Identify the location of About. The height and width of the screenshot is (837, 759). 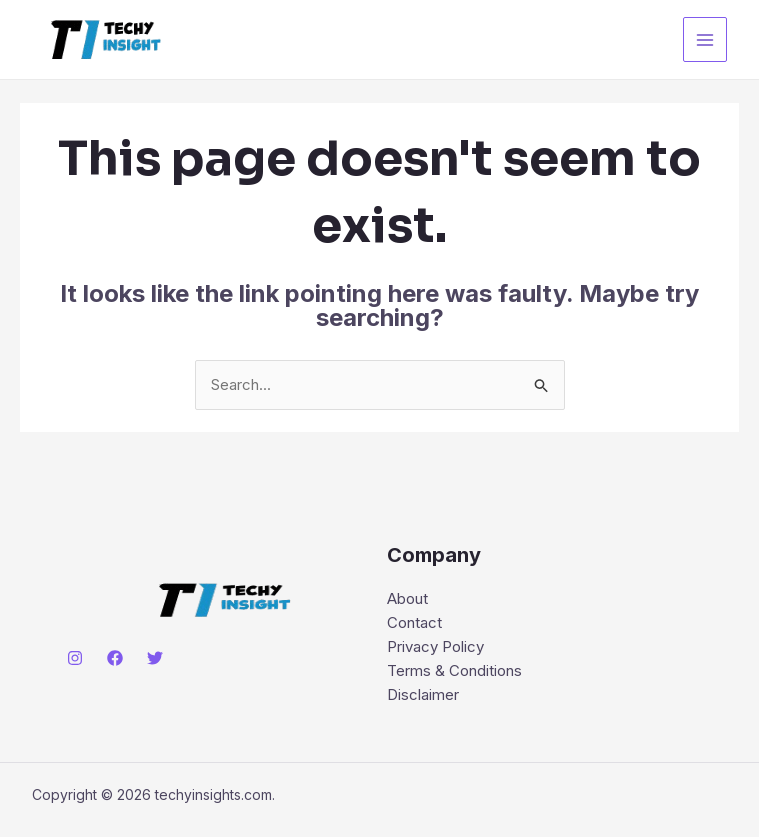
(407, 598).